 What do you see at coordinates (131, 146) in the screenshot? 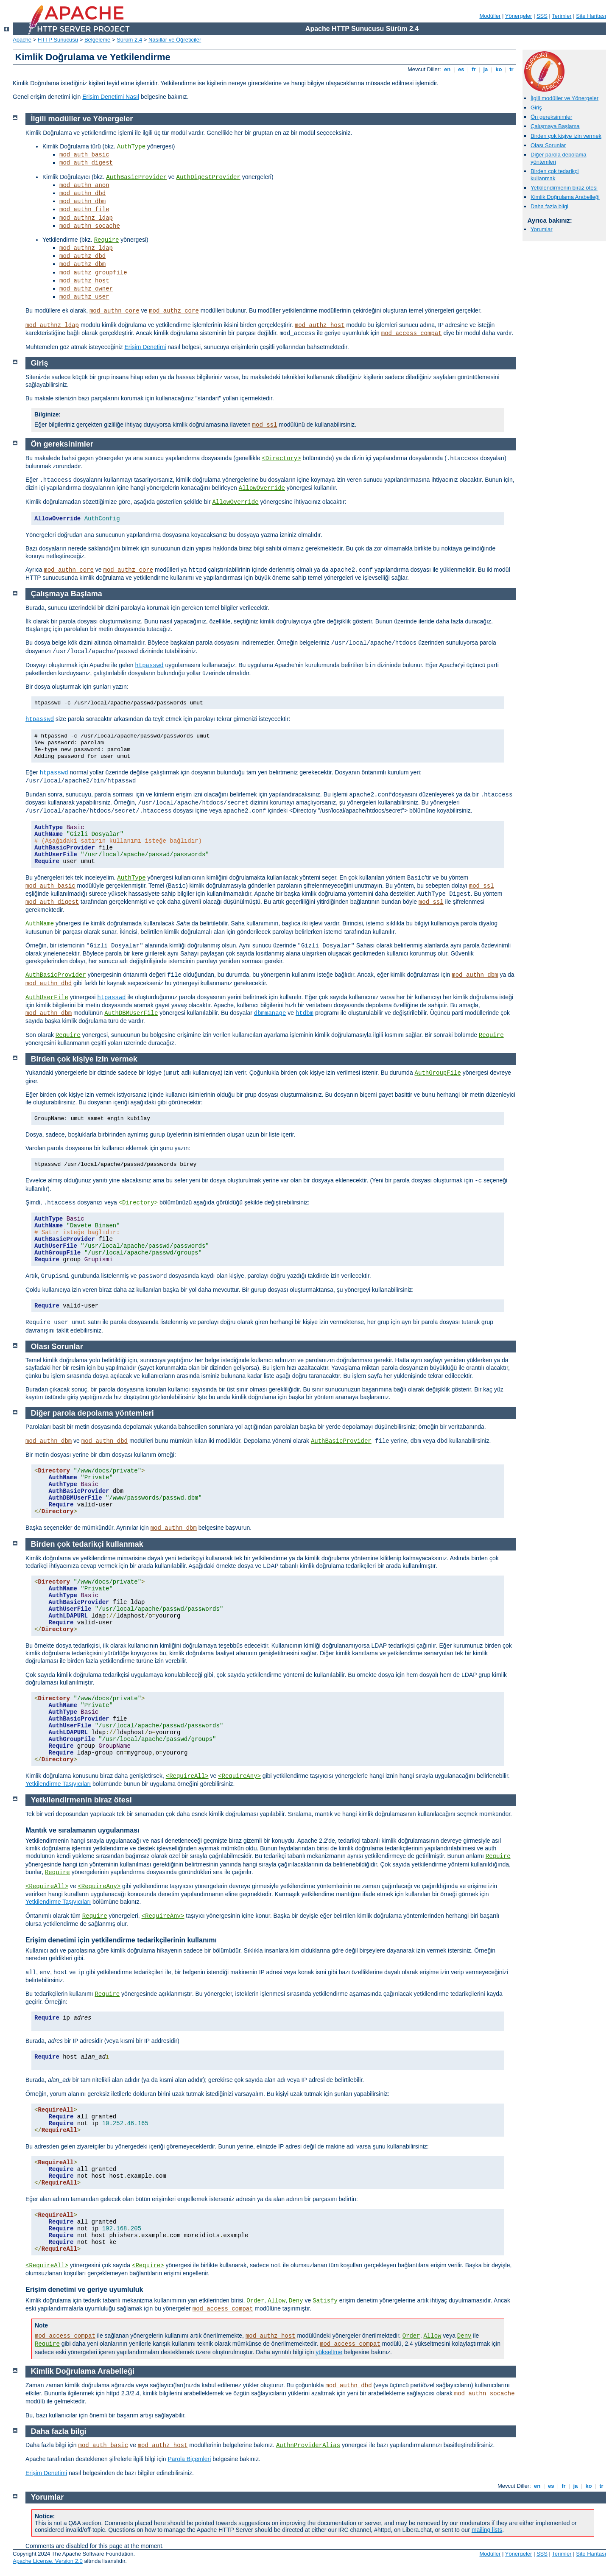
I see `AuthType` at bounding box center [131, 146].